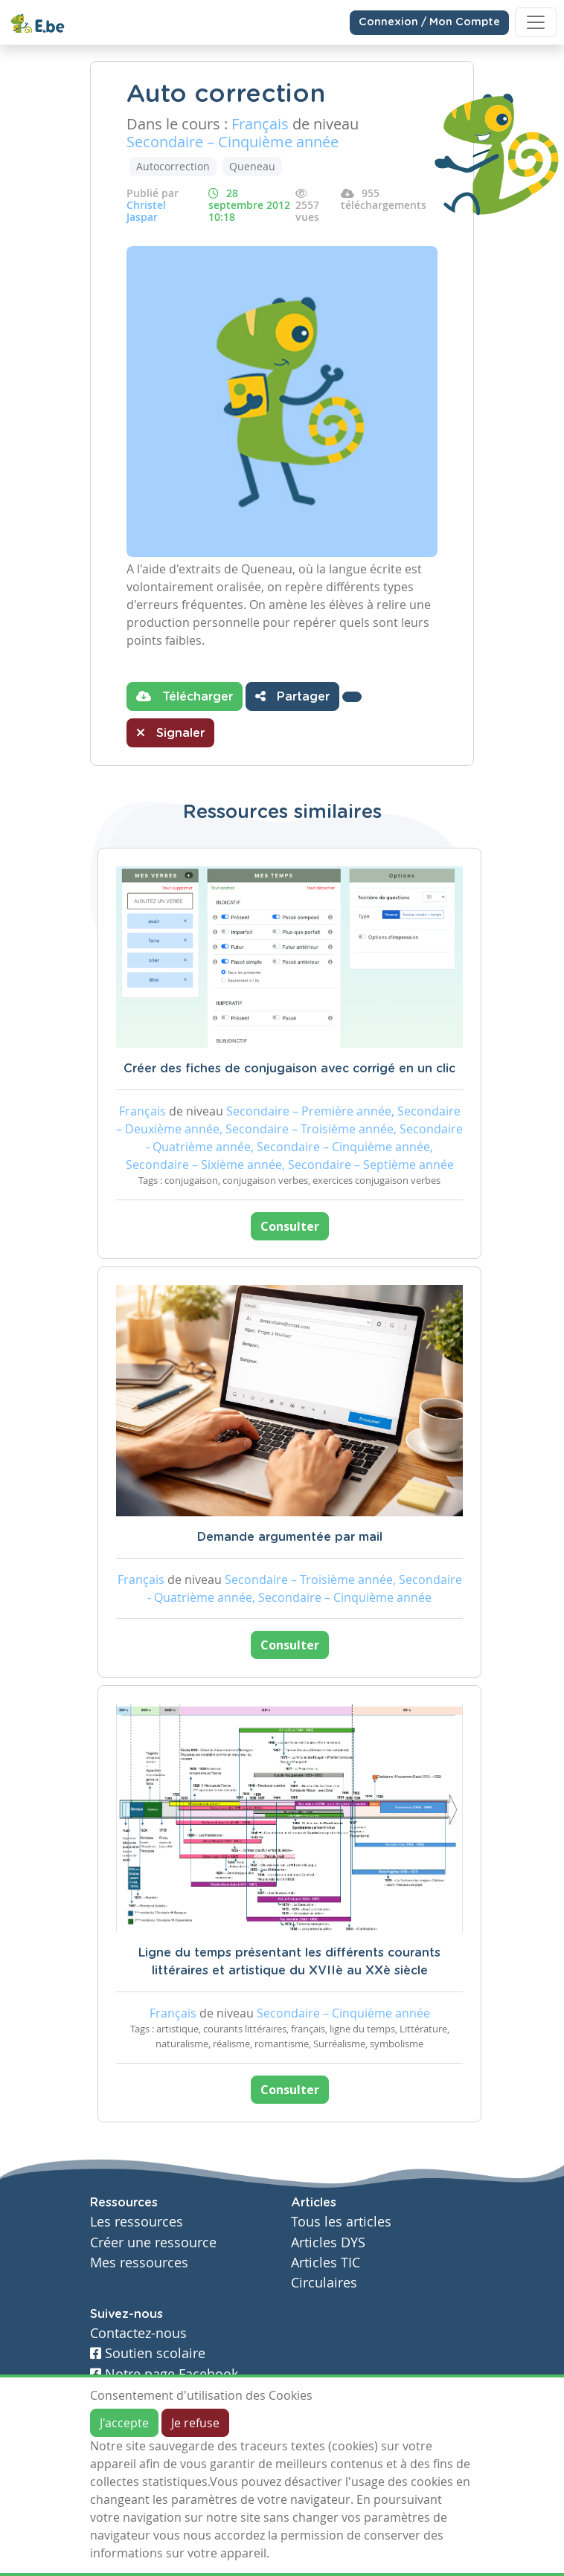 The width and height of the screenshot is (564, 2576). I want to click on Christel Jaspar, so click(146, 211).